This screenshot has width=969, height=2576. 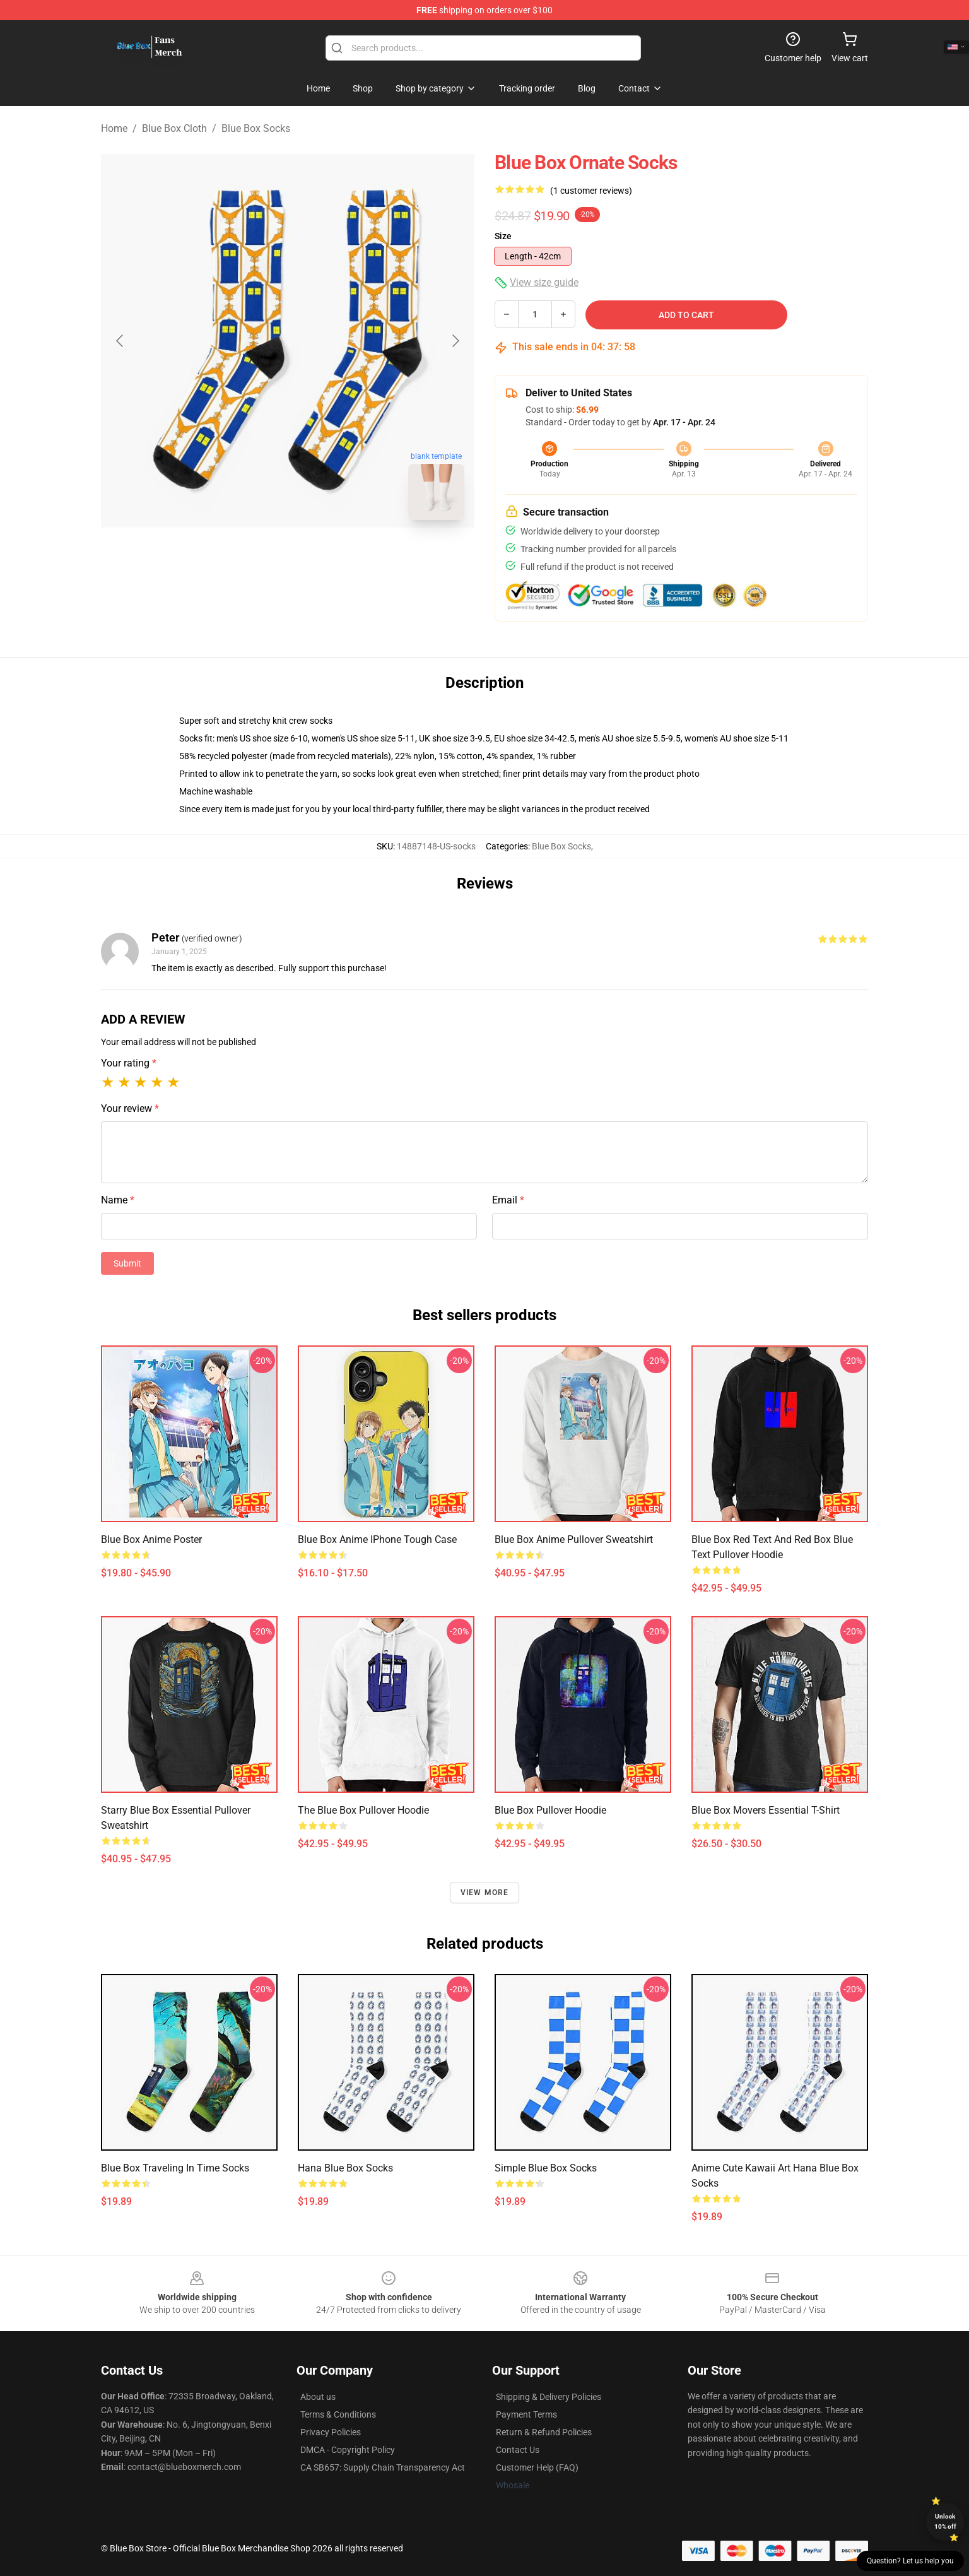 I want to click on Blue Box anime Pullover Sweatshirt, so click(x=574, y=1539).